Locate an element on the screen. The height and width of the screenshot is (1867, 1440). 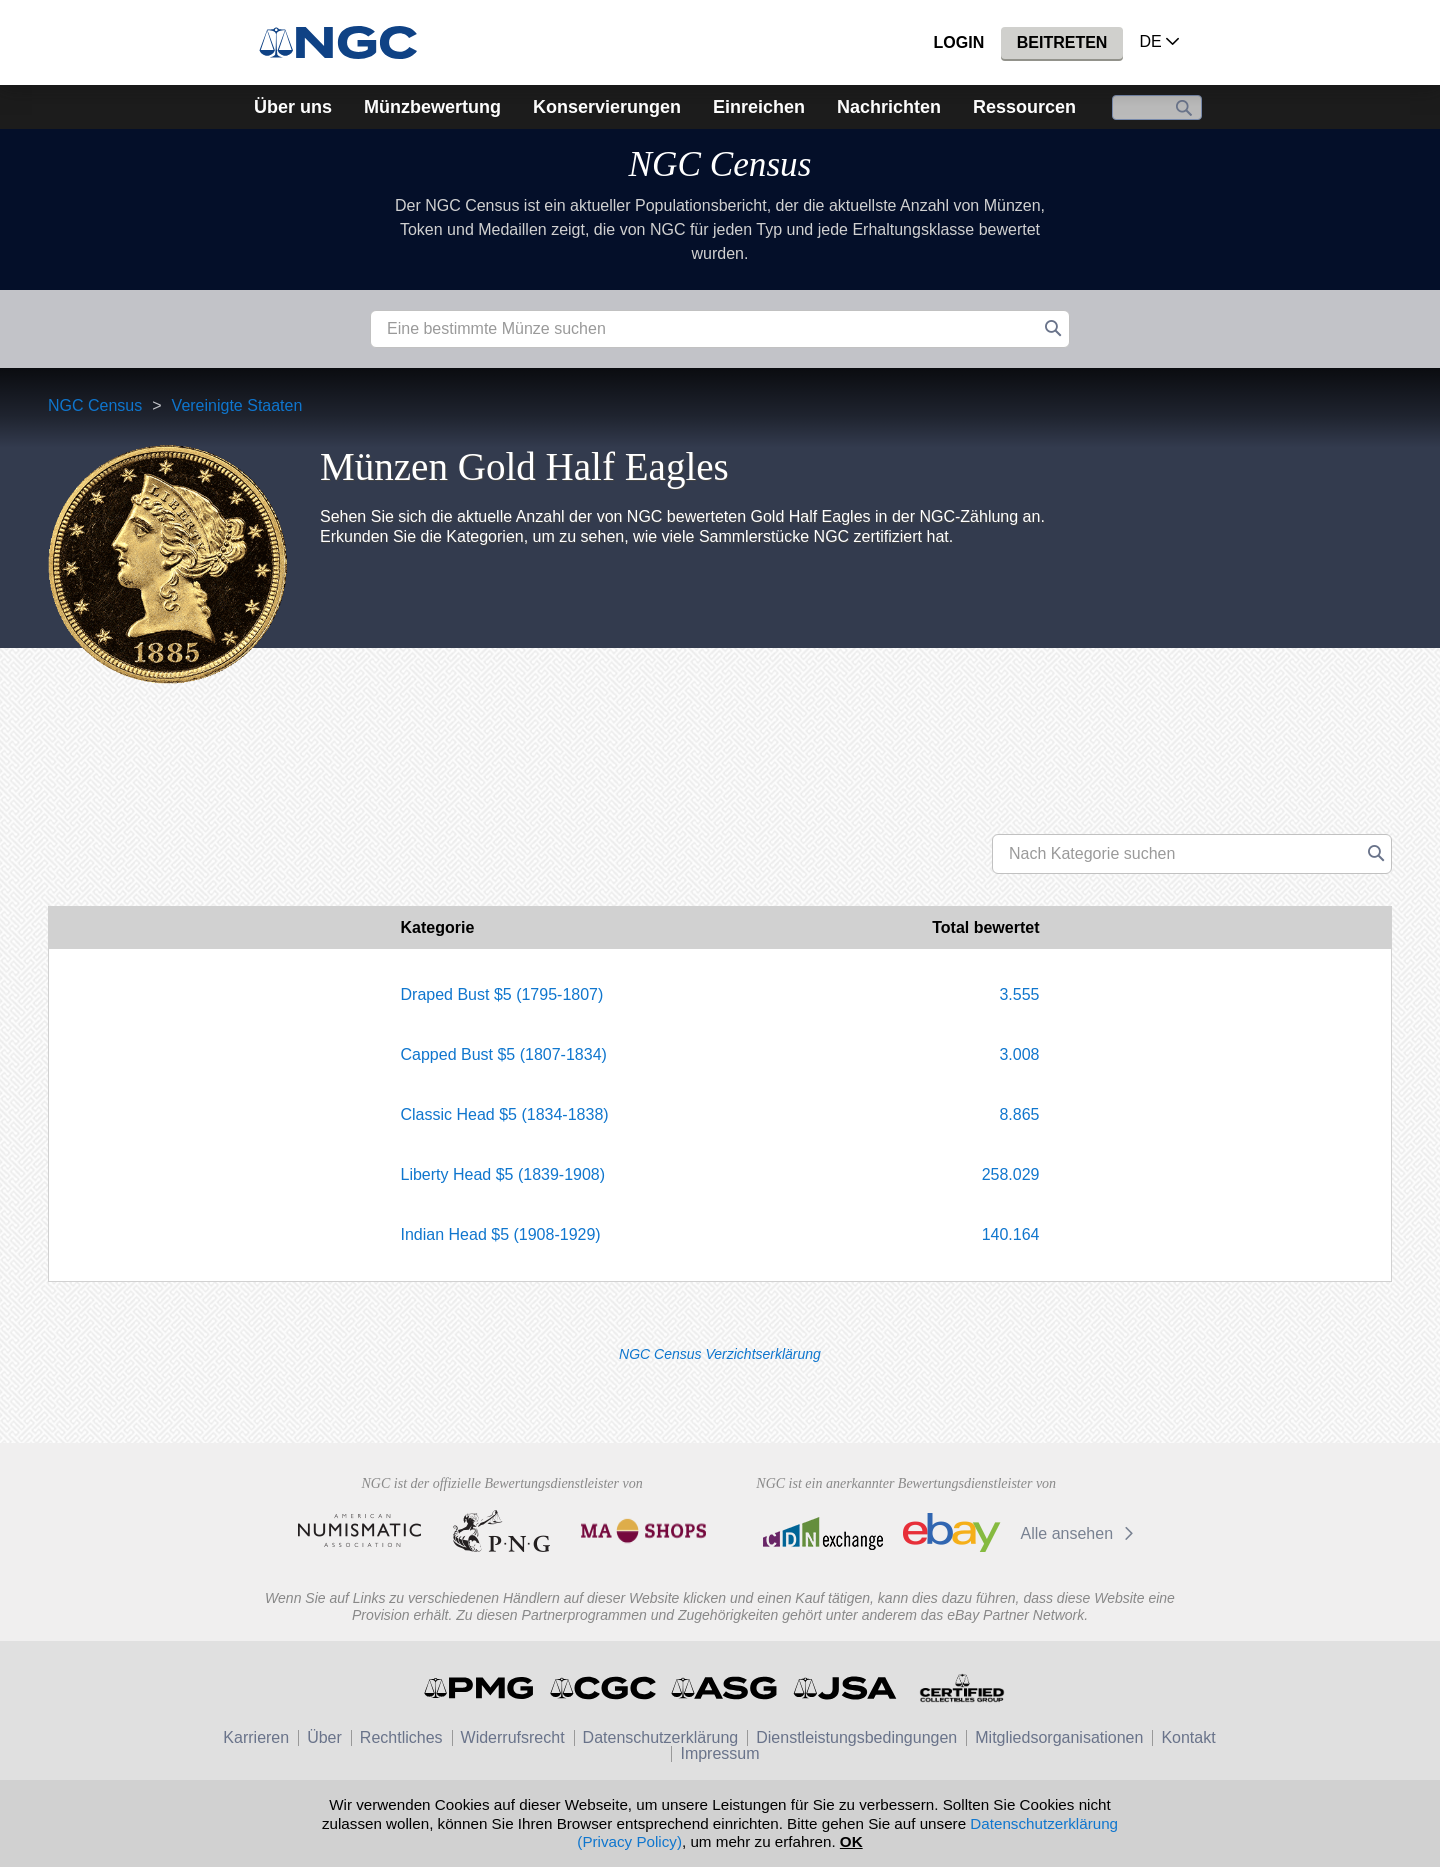
OK is located at coordinates (851, 1841).